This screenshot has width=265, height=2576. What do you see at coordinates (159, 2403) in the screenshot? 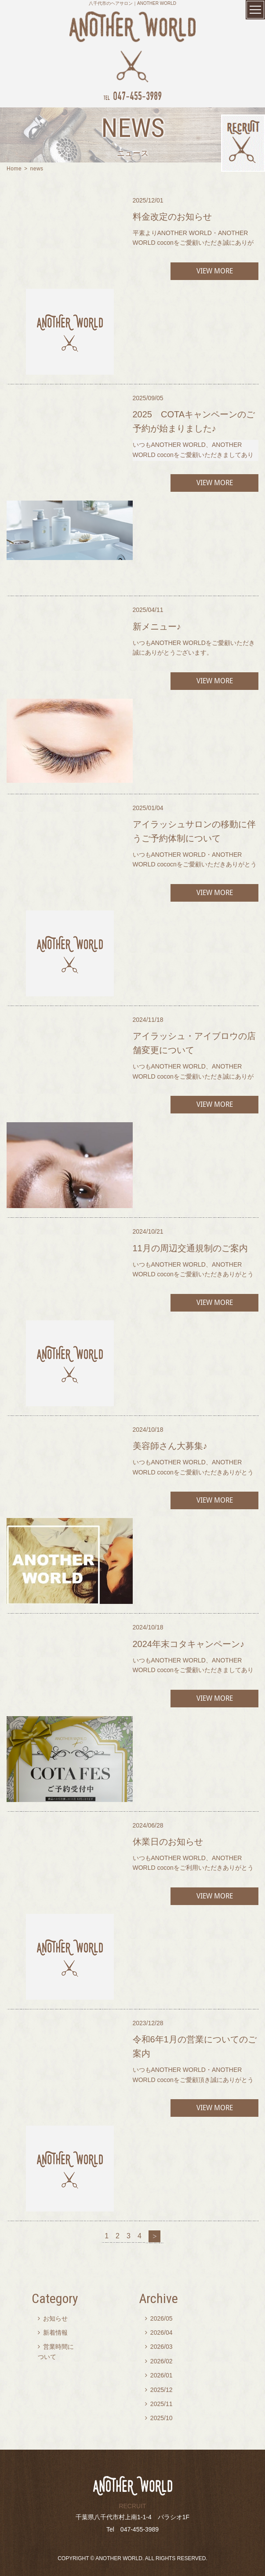
I see `2025/11` at bounding box center [159, 2403].